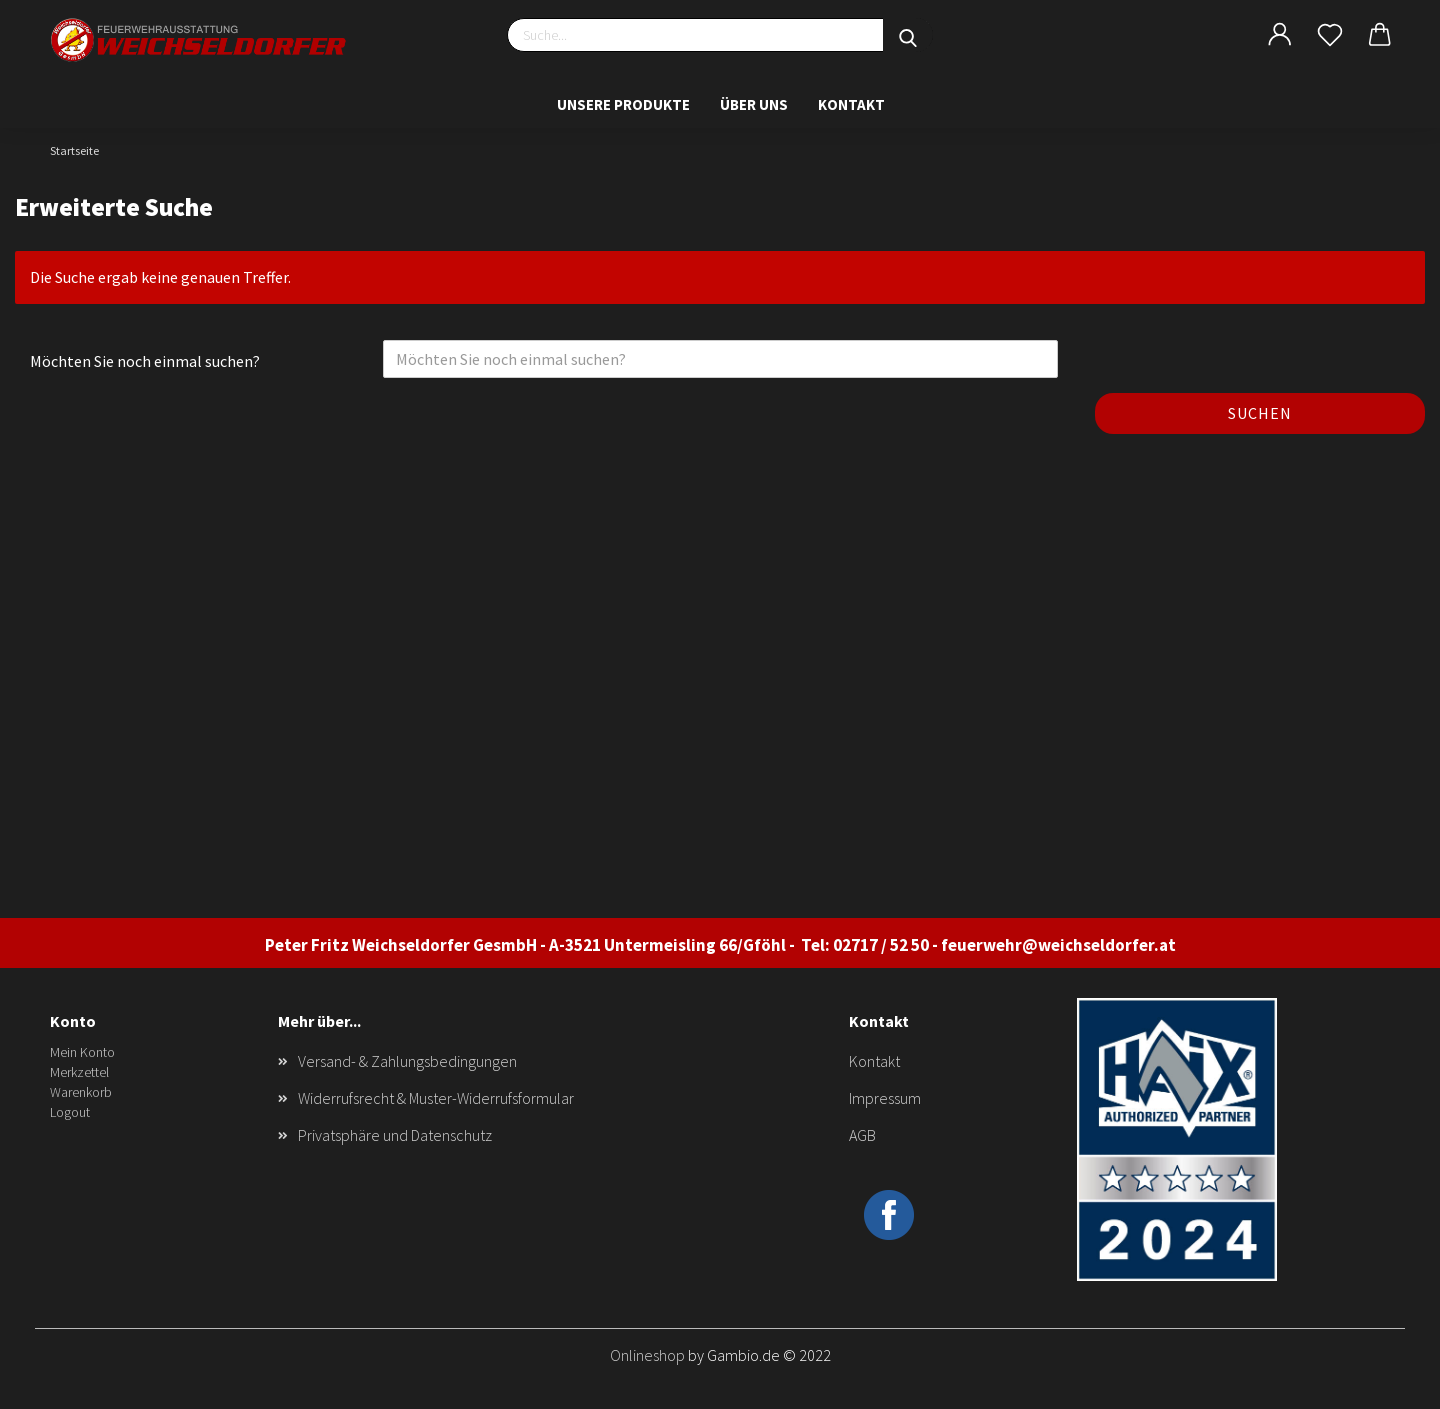 The height and width of the screenshot is (1409, 1440). What do you see at coordinates (79, 1072) in the screenshot?
I see `Merkzettel` at bounding box center [79, 1072].